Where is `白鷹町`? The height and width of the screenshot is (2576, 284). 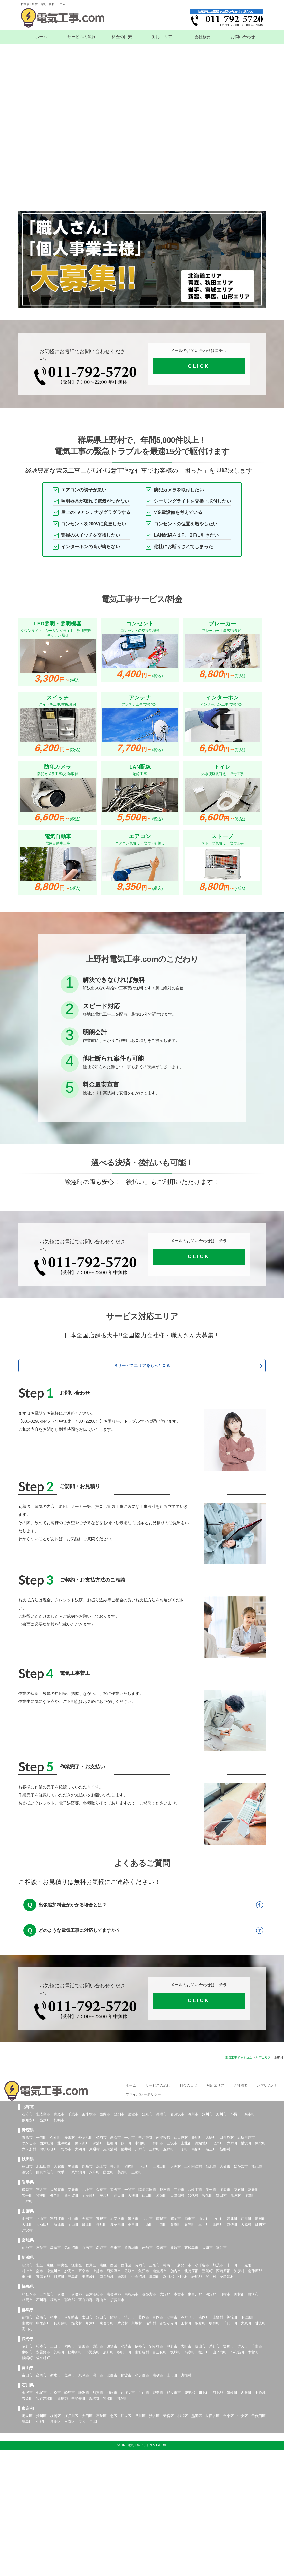
白鷹町 is located at coordinates (175, 2326).